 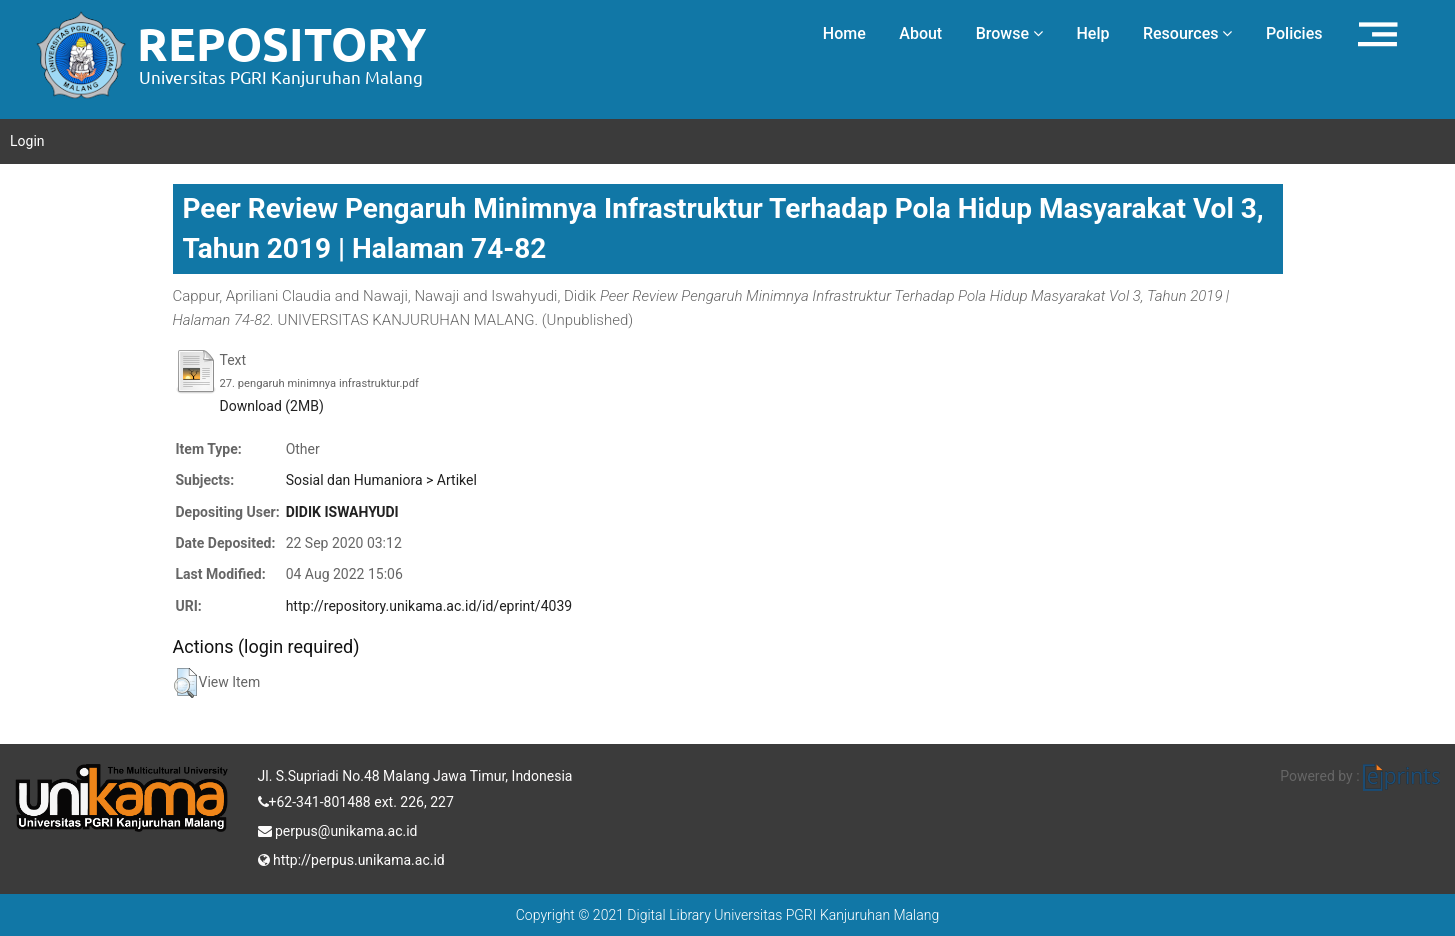 What do you see at coordinates (844, 33) in the screenshot?
I see `Home` at bounding box center [844, 33].